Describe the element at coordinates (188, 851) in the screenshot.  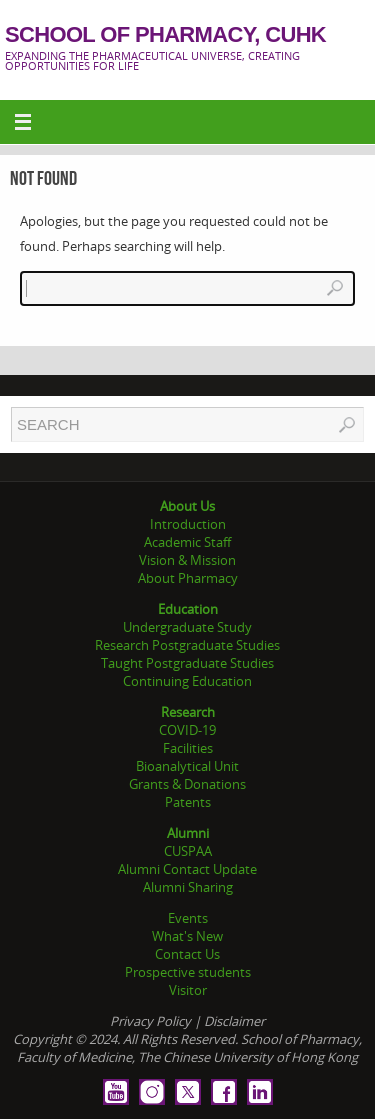
I see `CUSPAA` at that location.